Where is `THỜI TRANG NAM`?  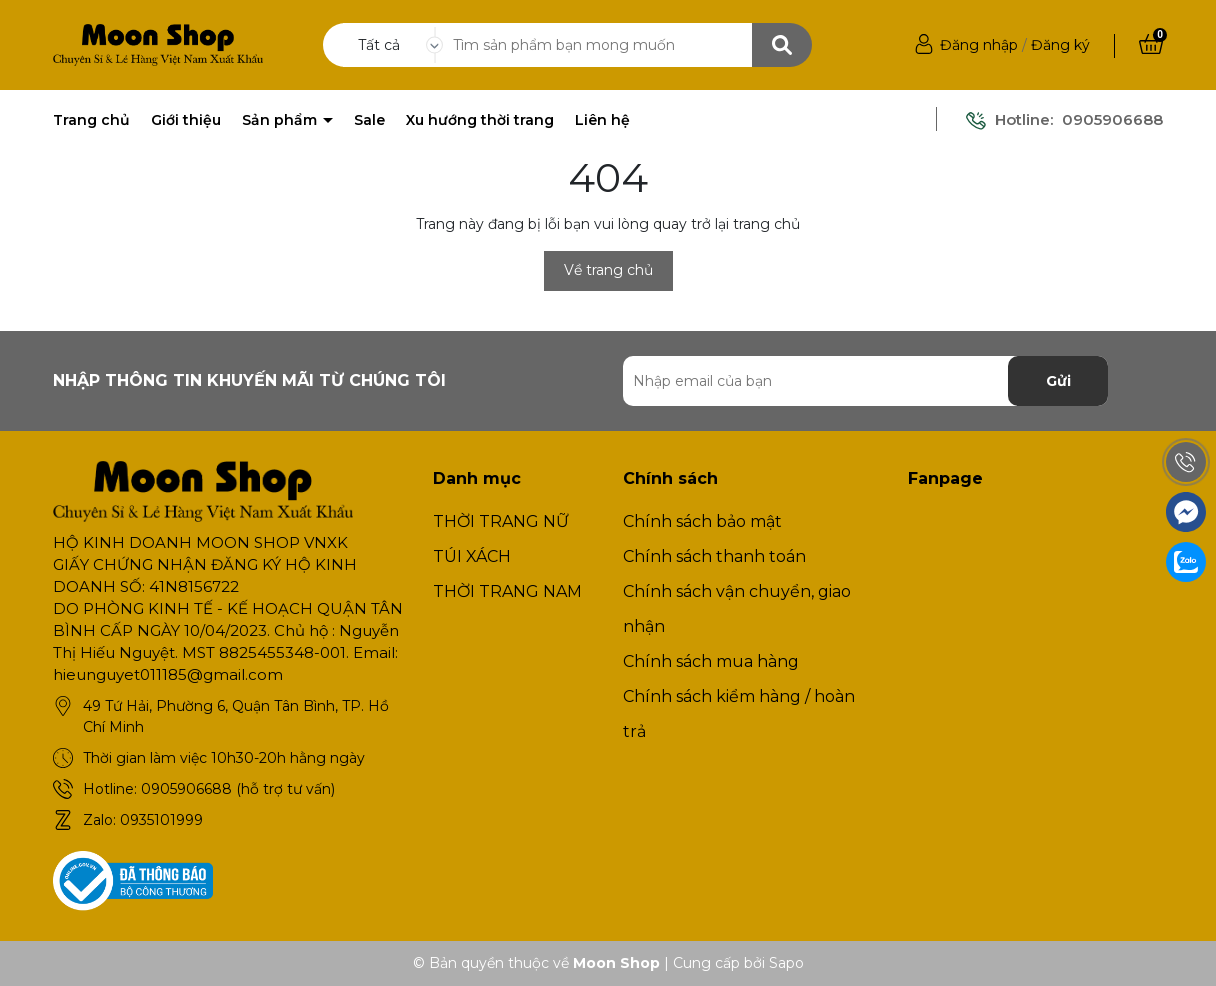
THỜI TRANG NAM is located at coordinates (507, 591).